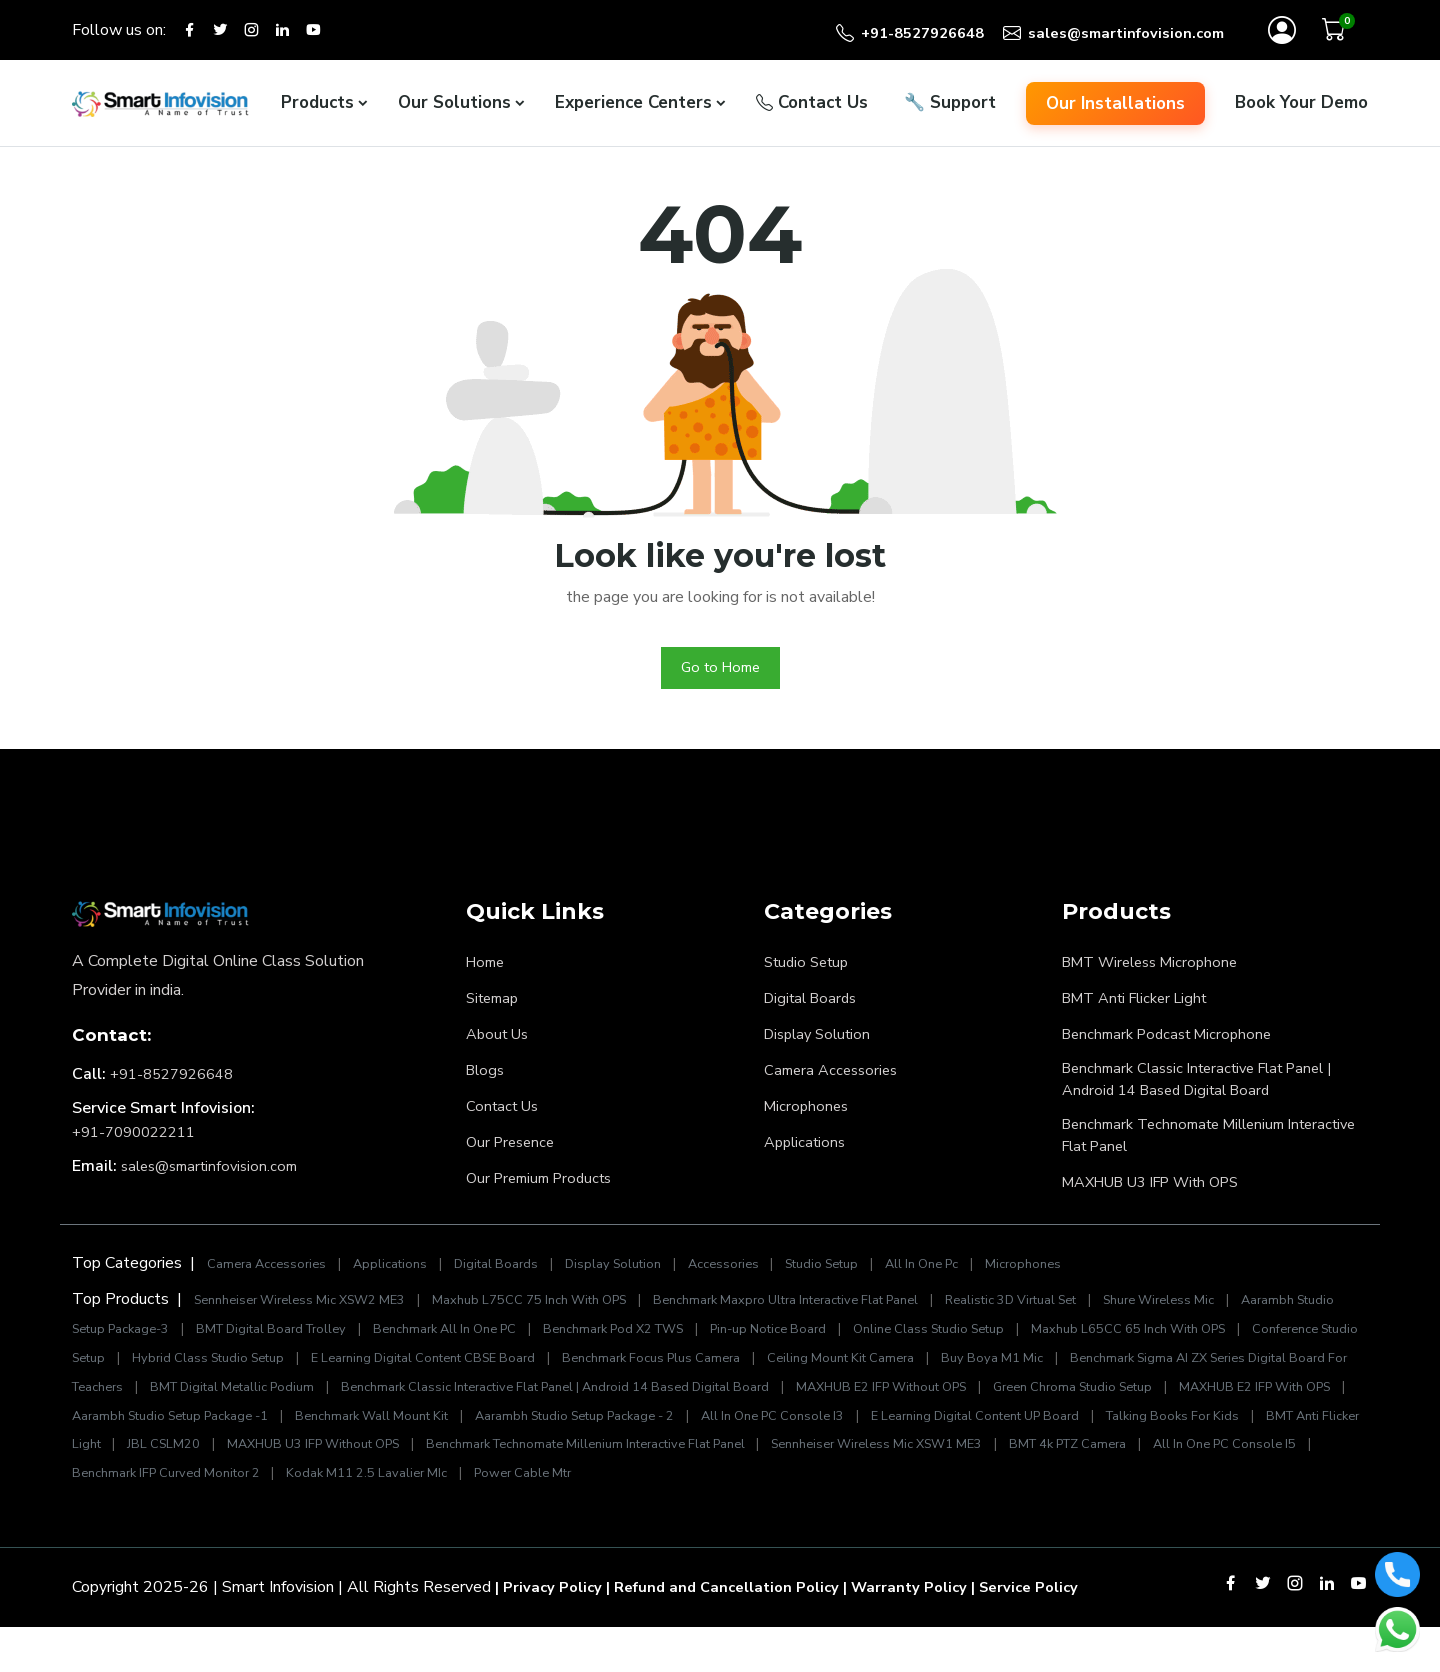  Describe the element at coordinates (487, 970) in the screenshot. I see `Home` at that location.